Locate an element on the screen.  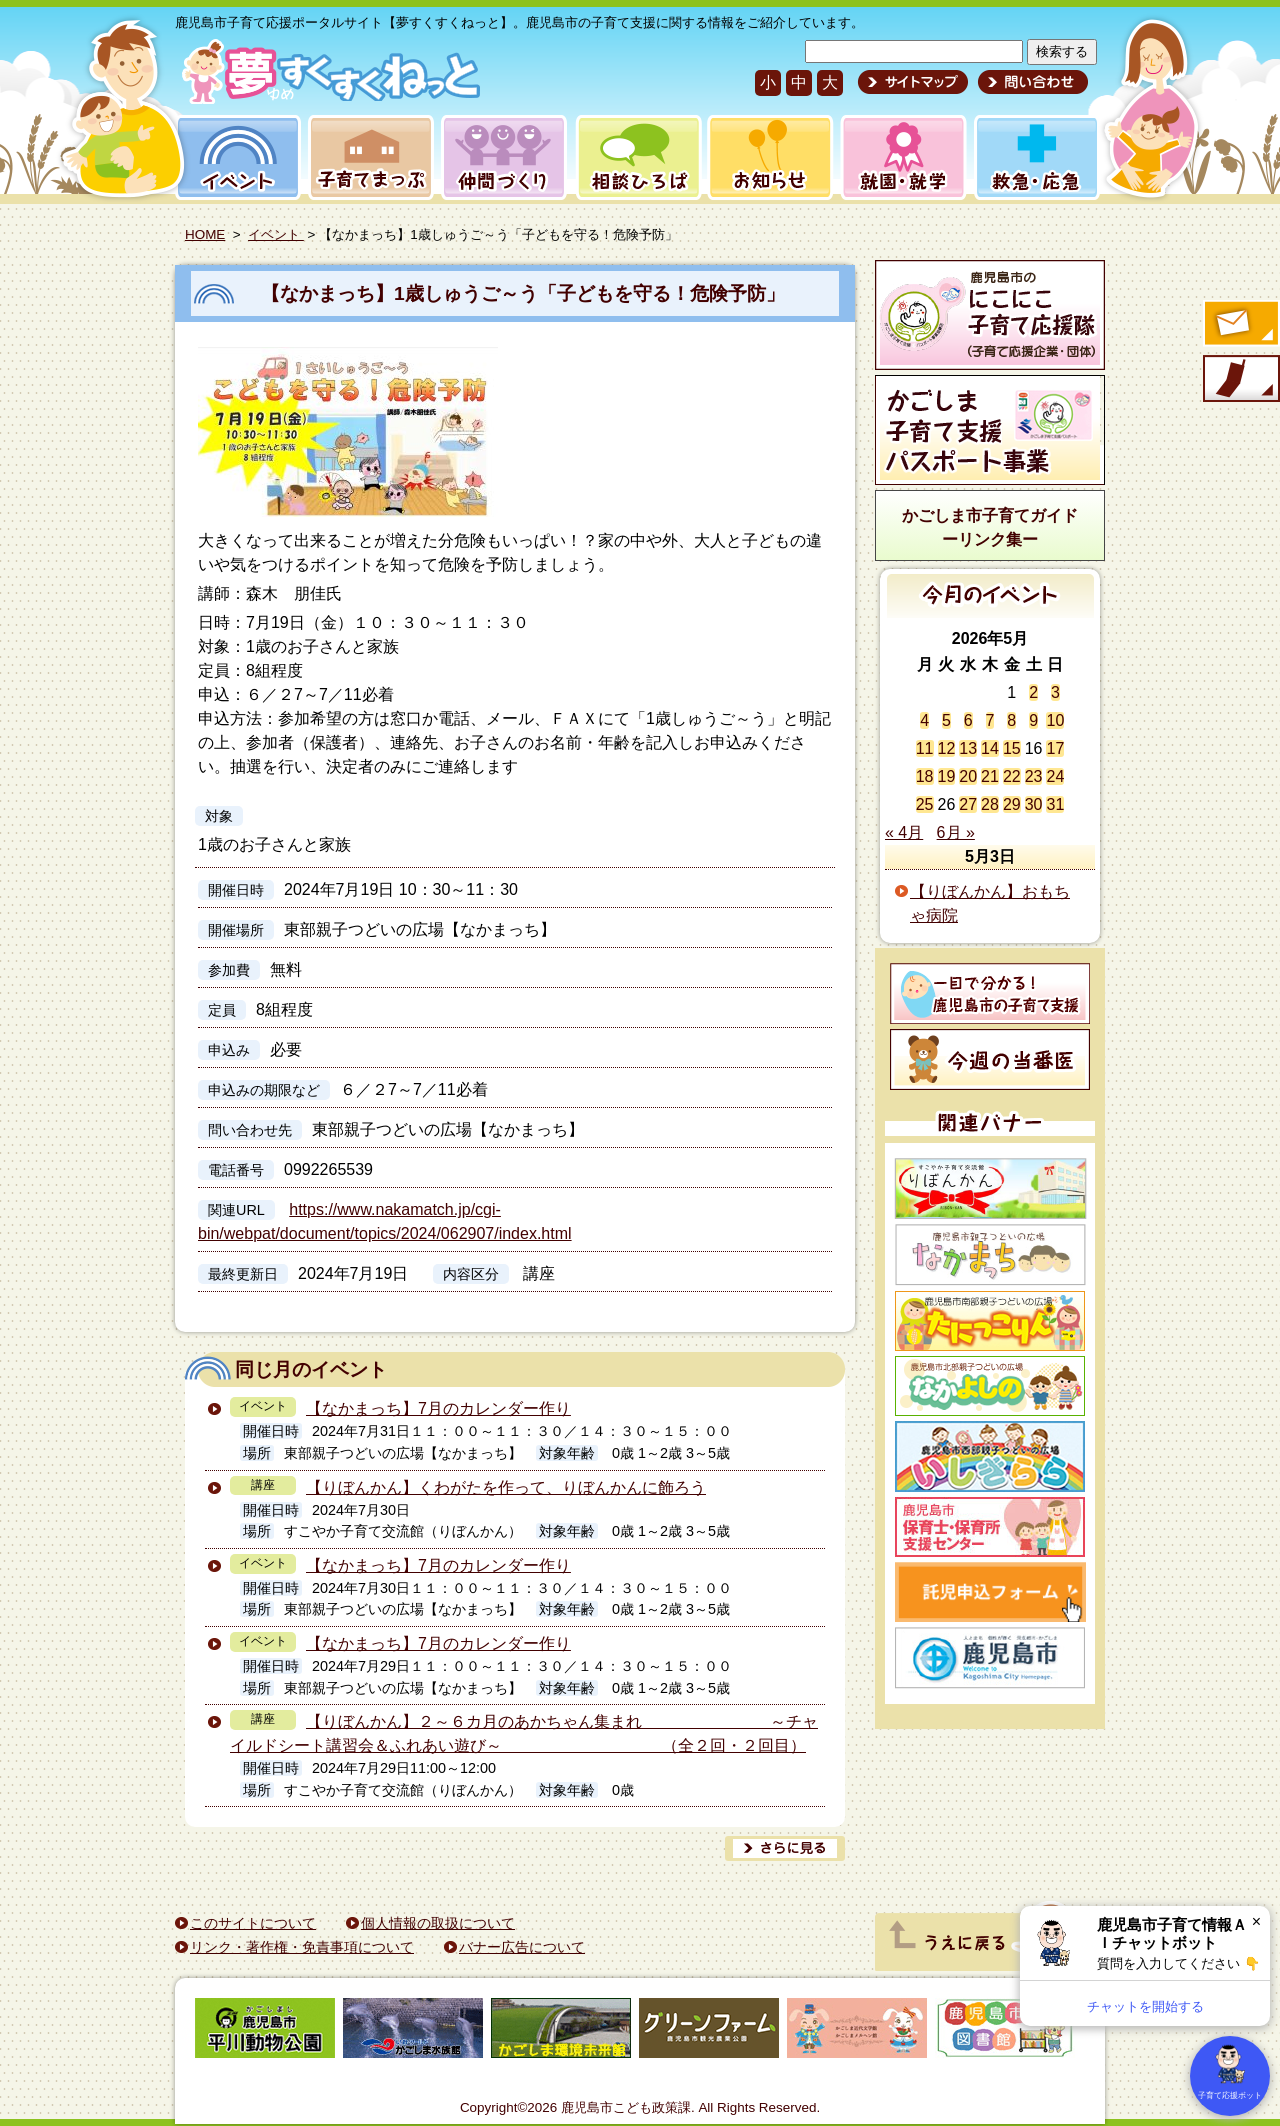
【なかまっち】7月のカレンダー作り is located at coordinates (438, 1408).